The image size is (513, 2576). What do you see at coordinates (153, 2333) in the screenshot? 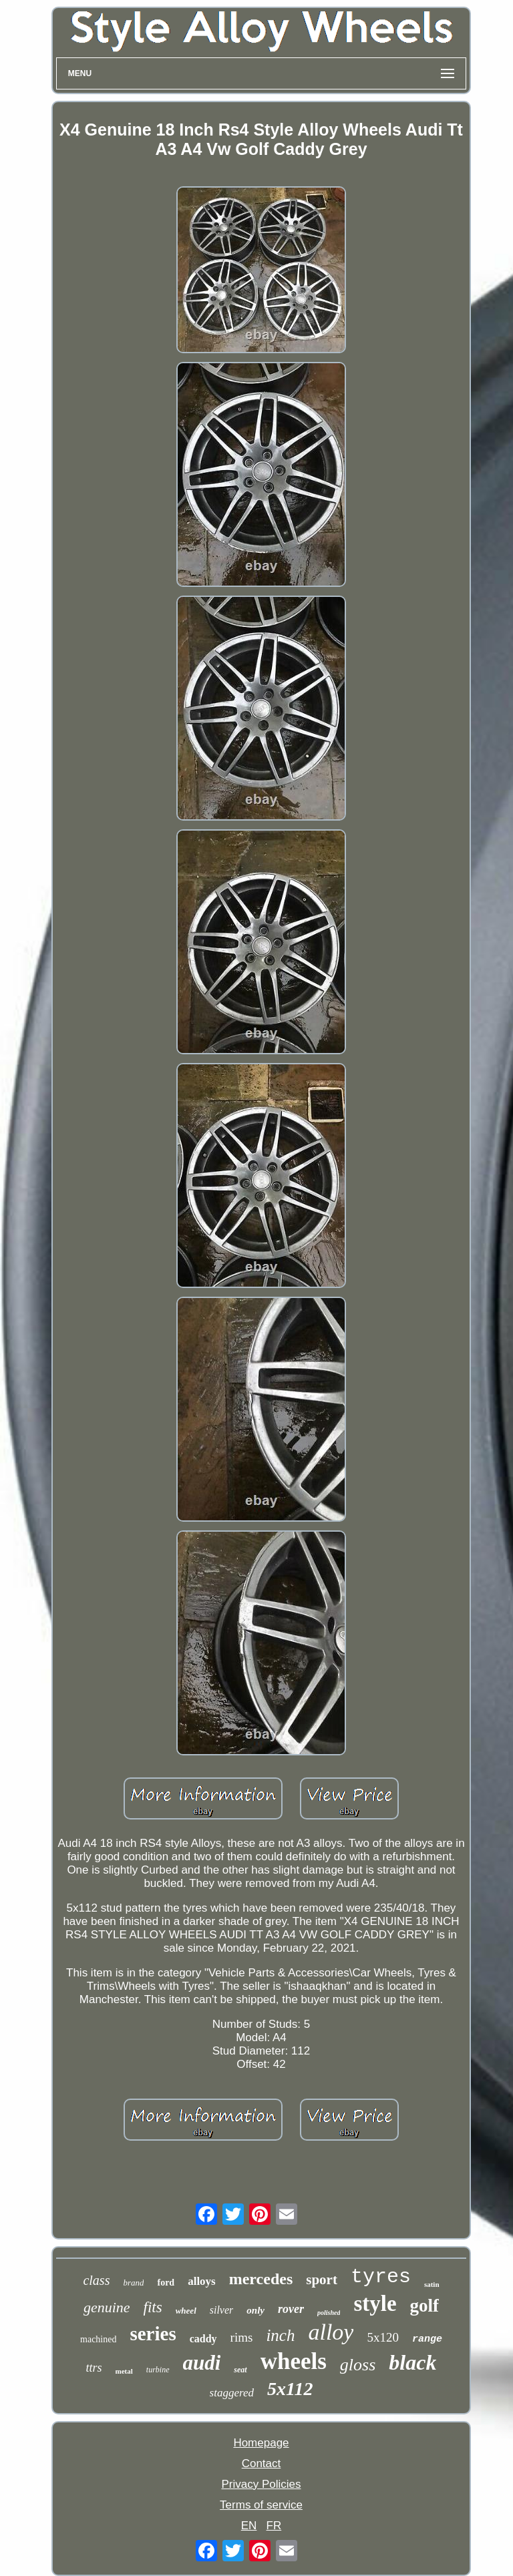
I see `series` at bounding box center [153, 2333].